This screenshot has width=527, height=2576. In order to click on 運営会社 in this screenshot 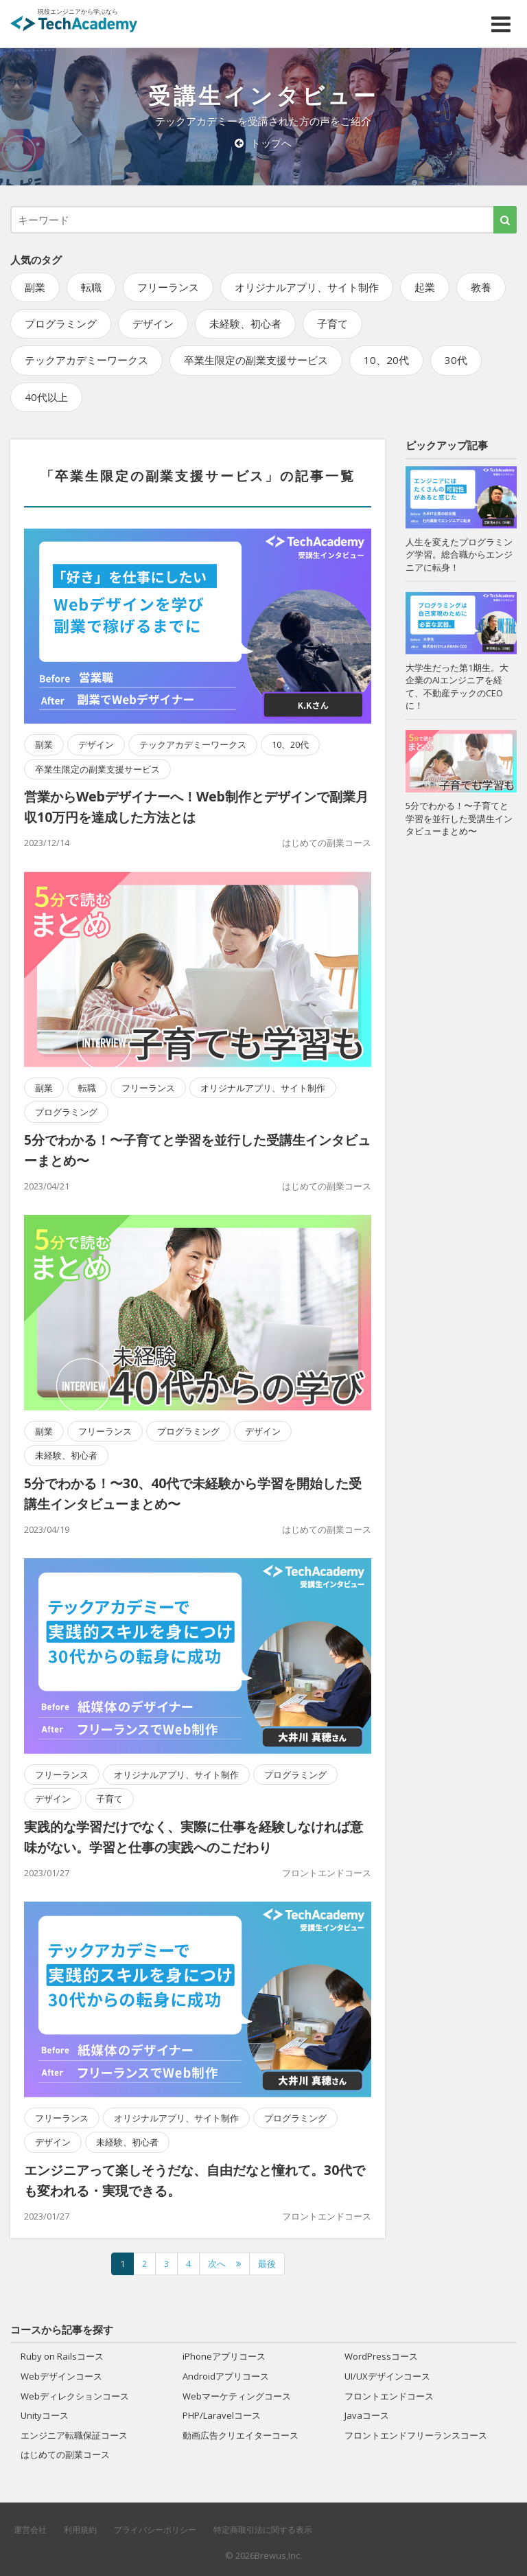, I will do `click(30, 2529)`.